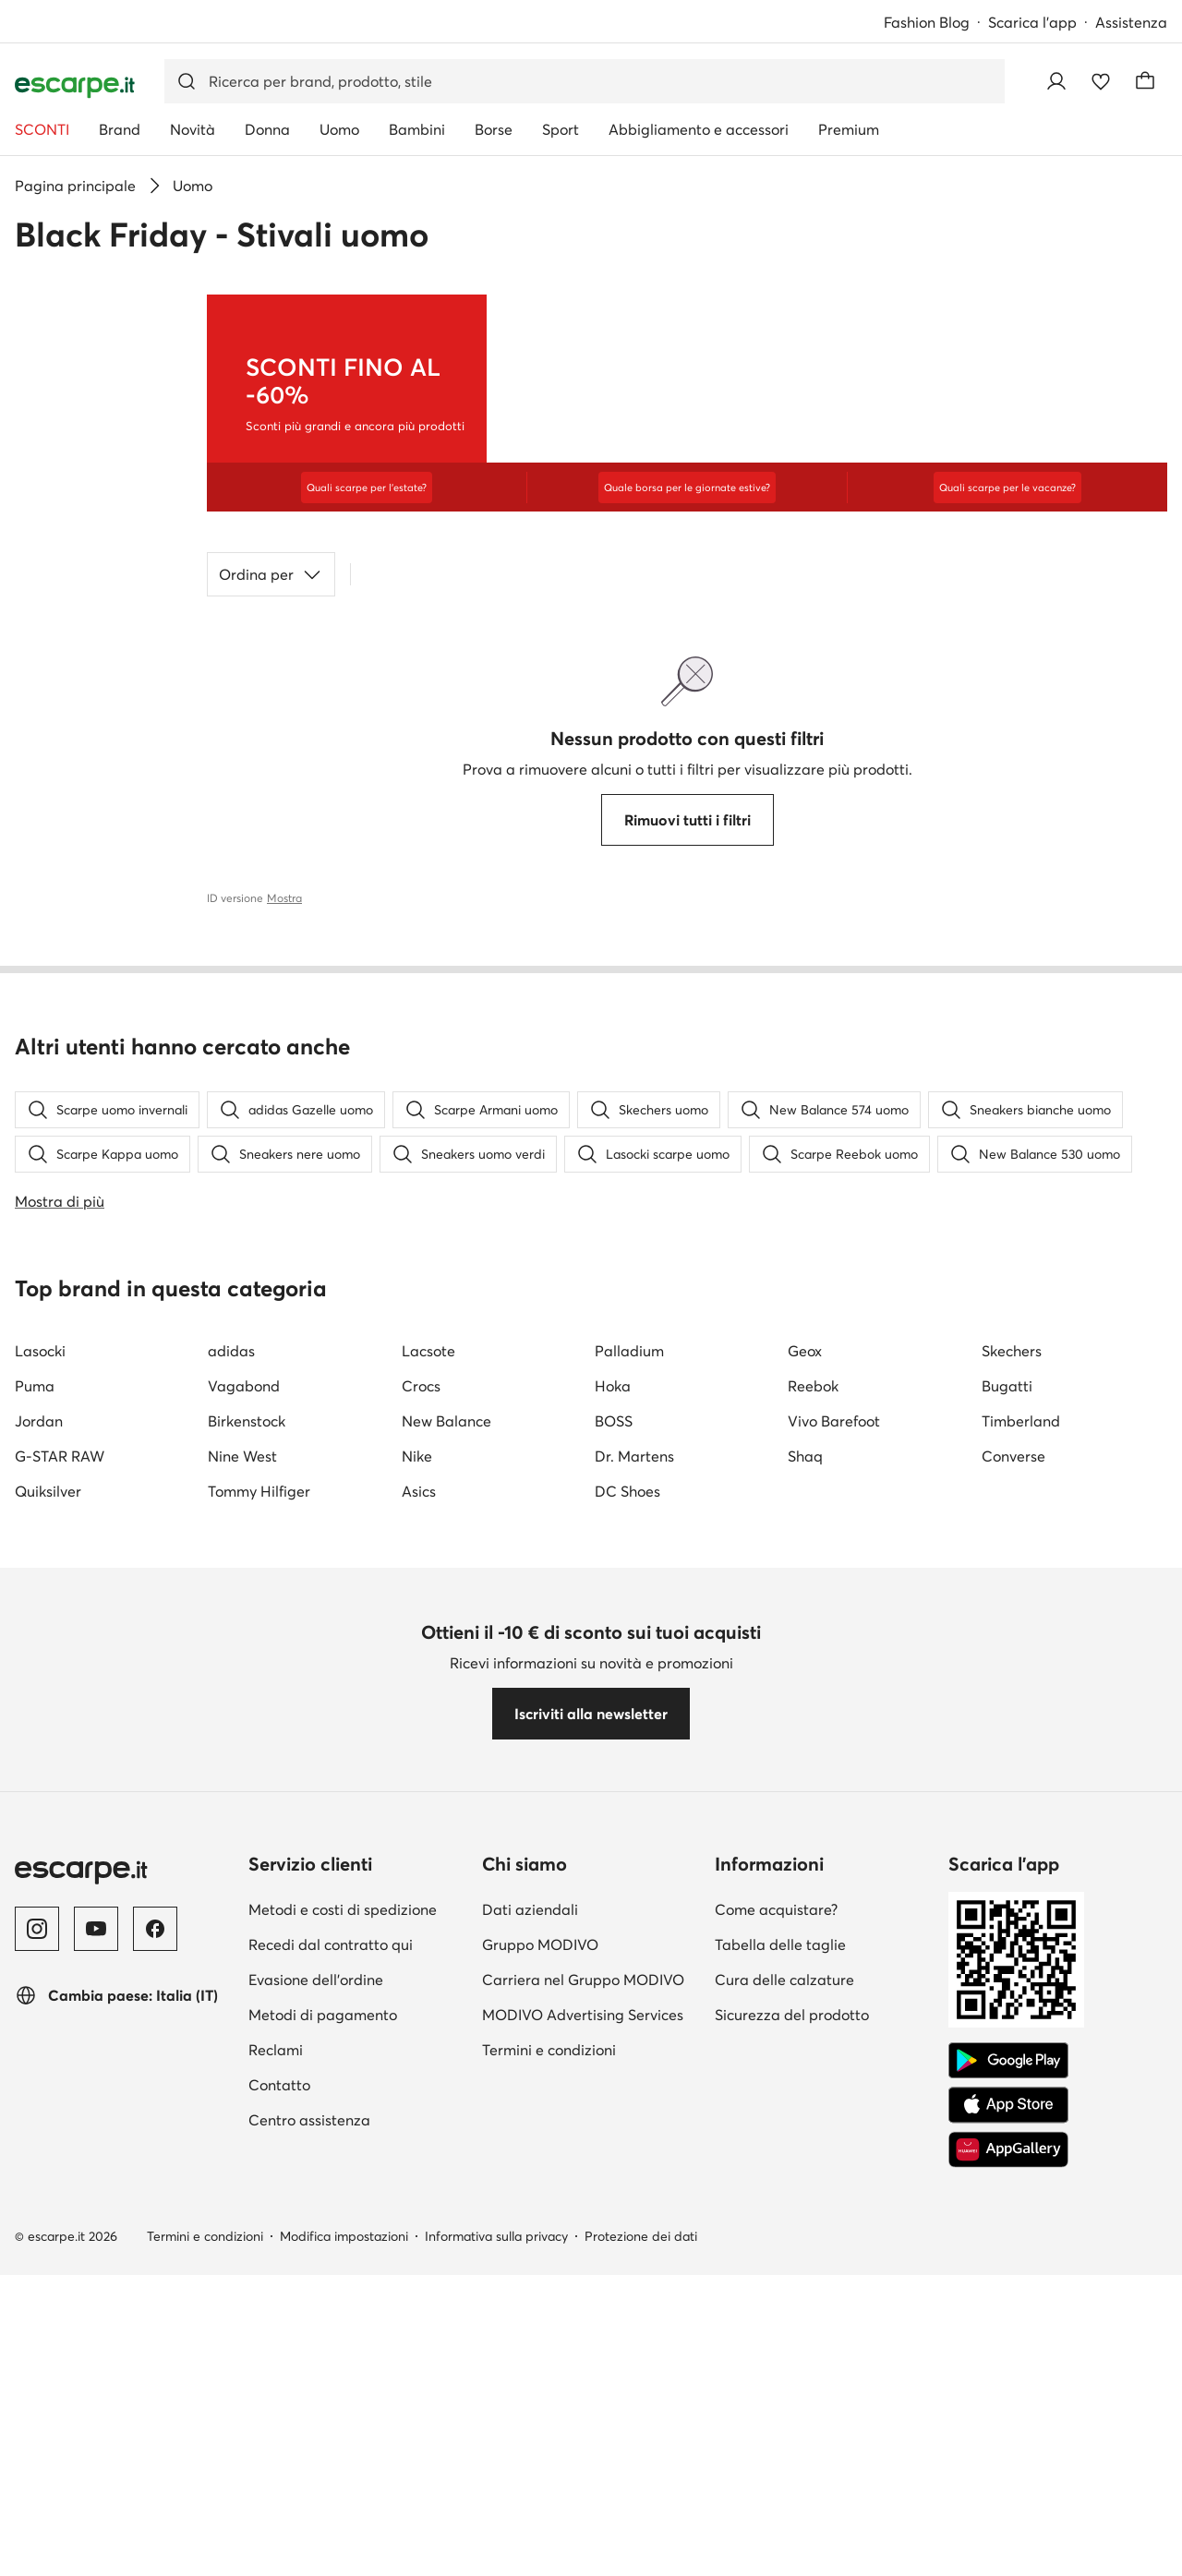 The image size is (1182, 2576). I want to click on Geox, so click(805, 1801).